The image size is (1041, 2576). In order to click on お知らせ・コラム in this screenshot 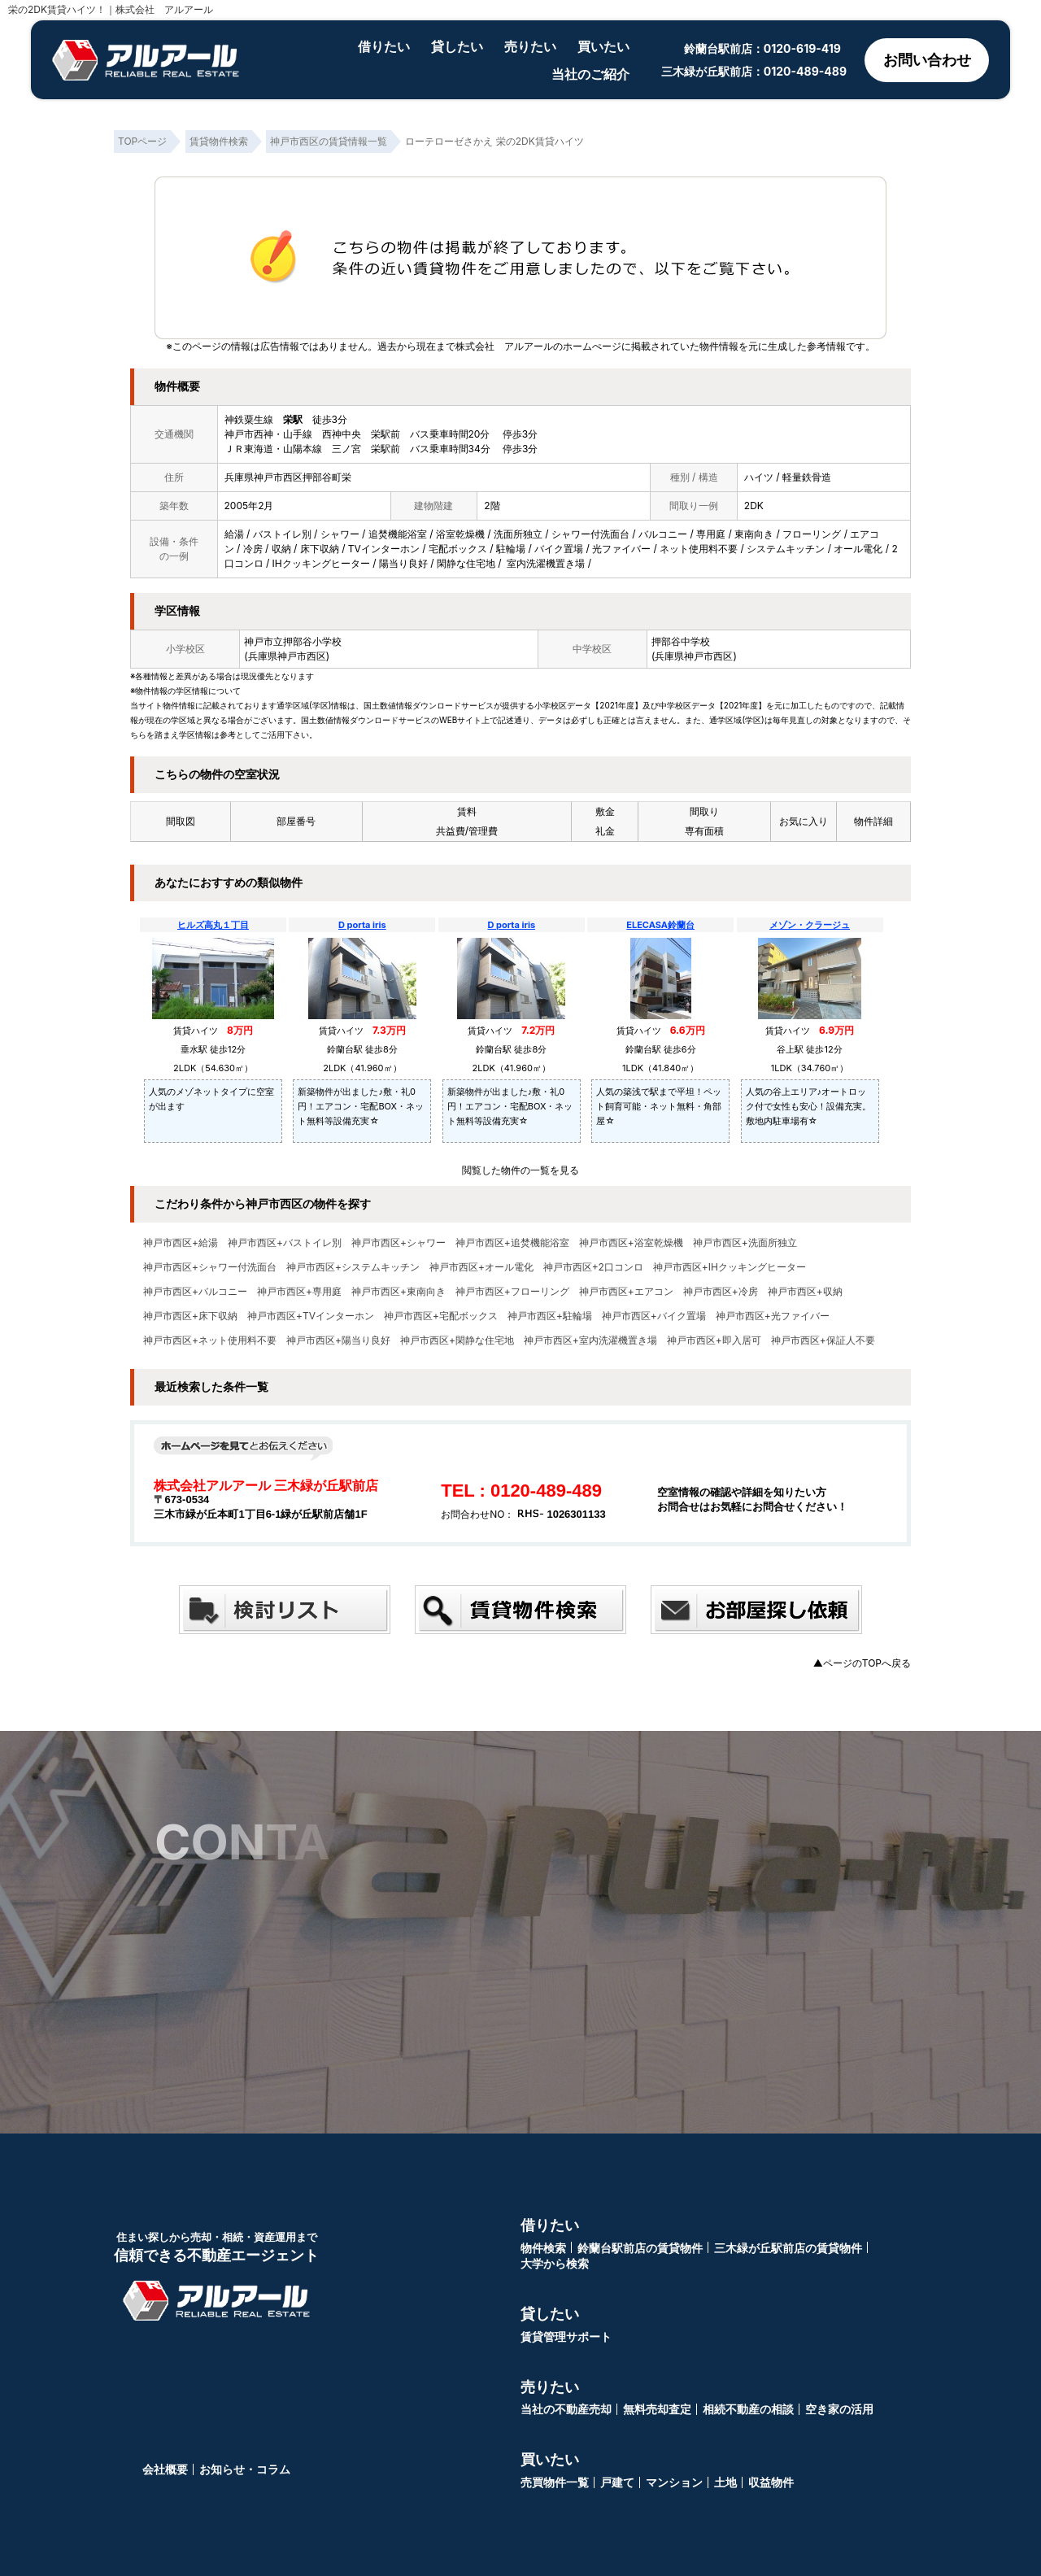, I will do `click(244, 2469)`.